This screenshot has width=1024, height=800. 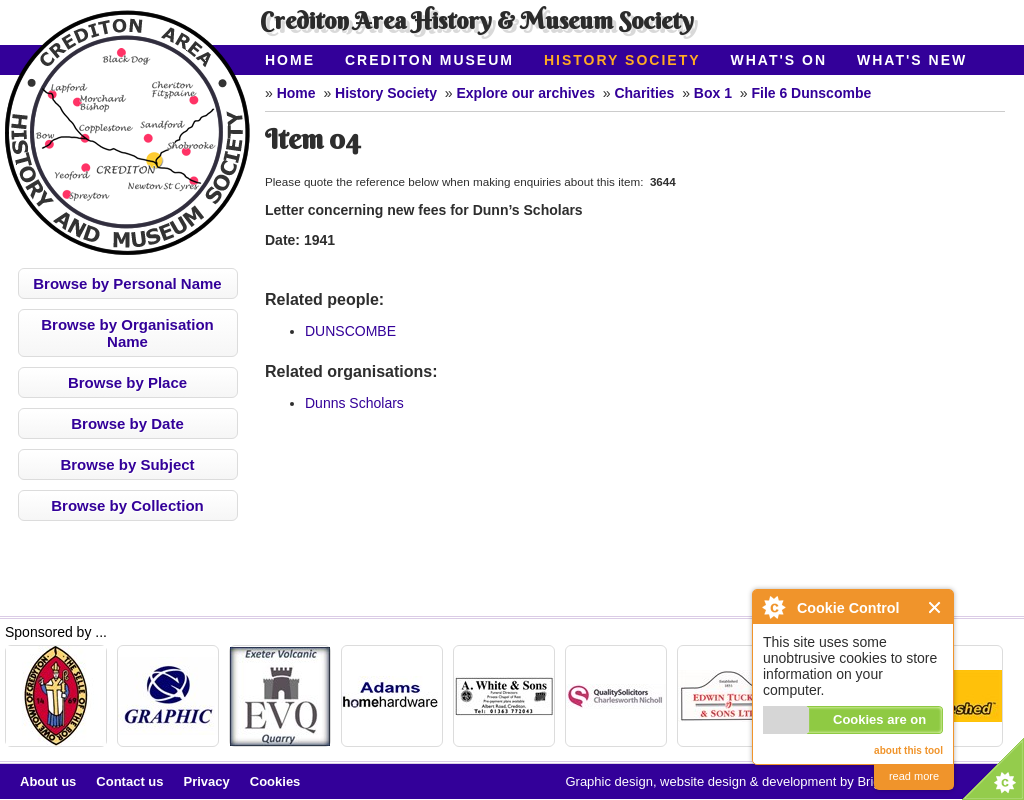 What do you see at coordinates (622, 60) in the screenshot?
I see `History Society` at bounding box center [622, 60].